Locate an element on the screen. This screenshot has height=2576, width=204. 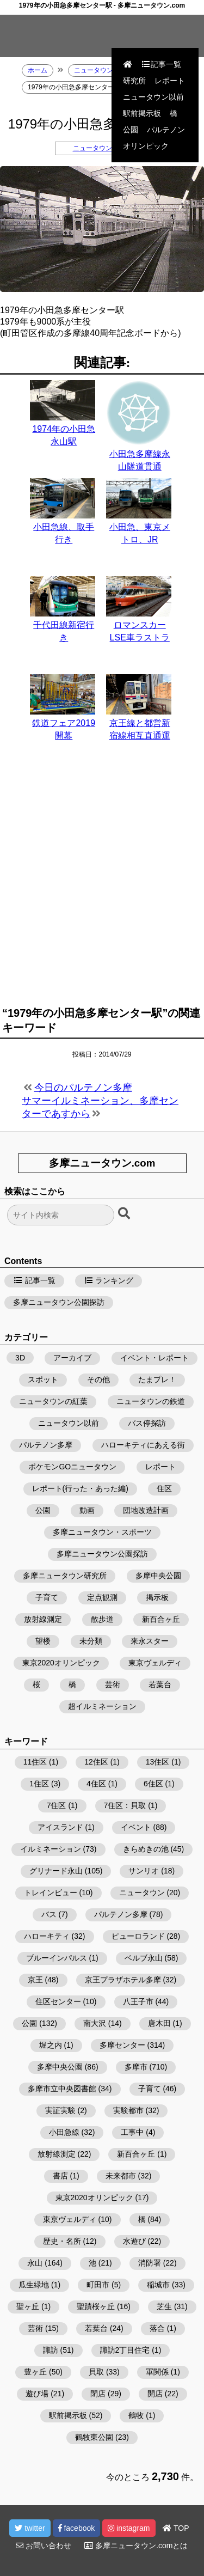
多摩ニュータウン.comとは is located at coordinates (136, 2545).